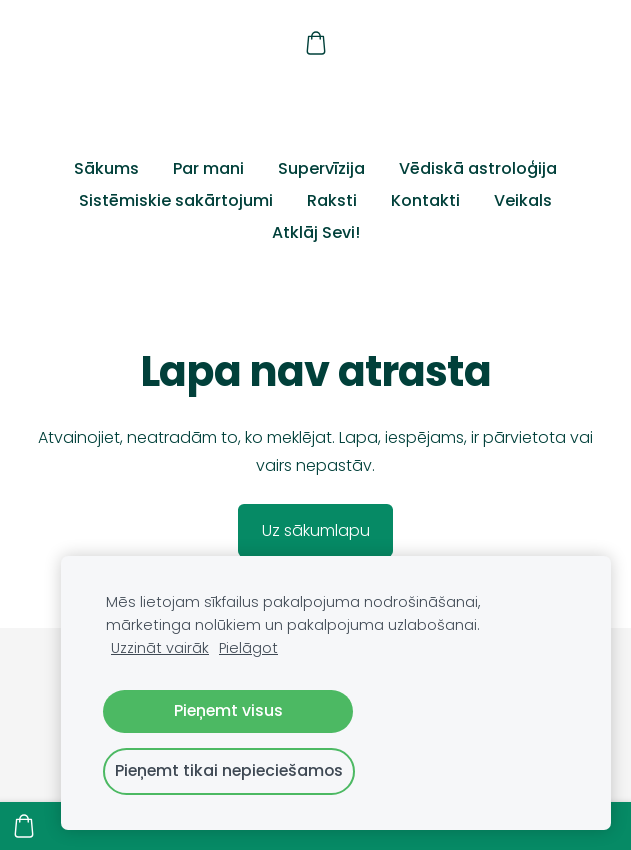  What do you see at coordinates (425, 200) in the screenshot?
I see `Kontakti [menuitem]` at bounding box center [425, 200].